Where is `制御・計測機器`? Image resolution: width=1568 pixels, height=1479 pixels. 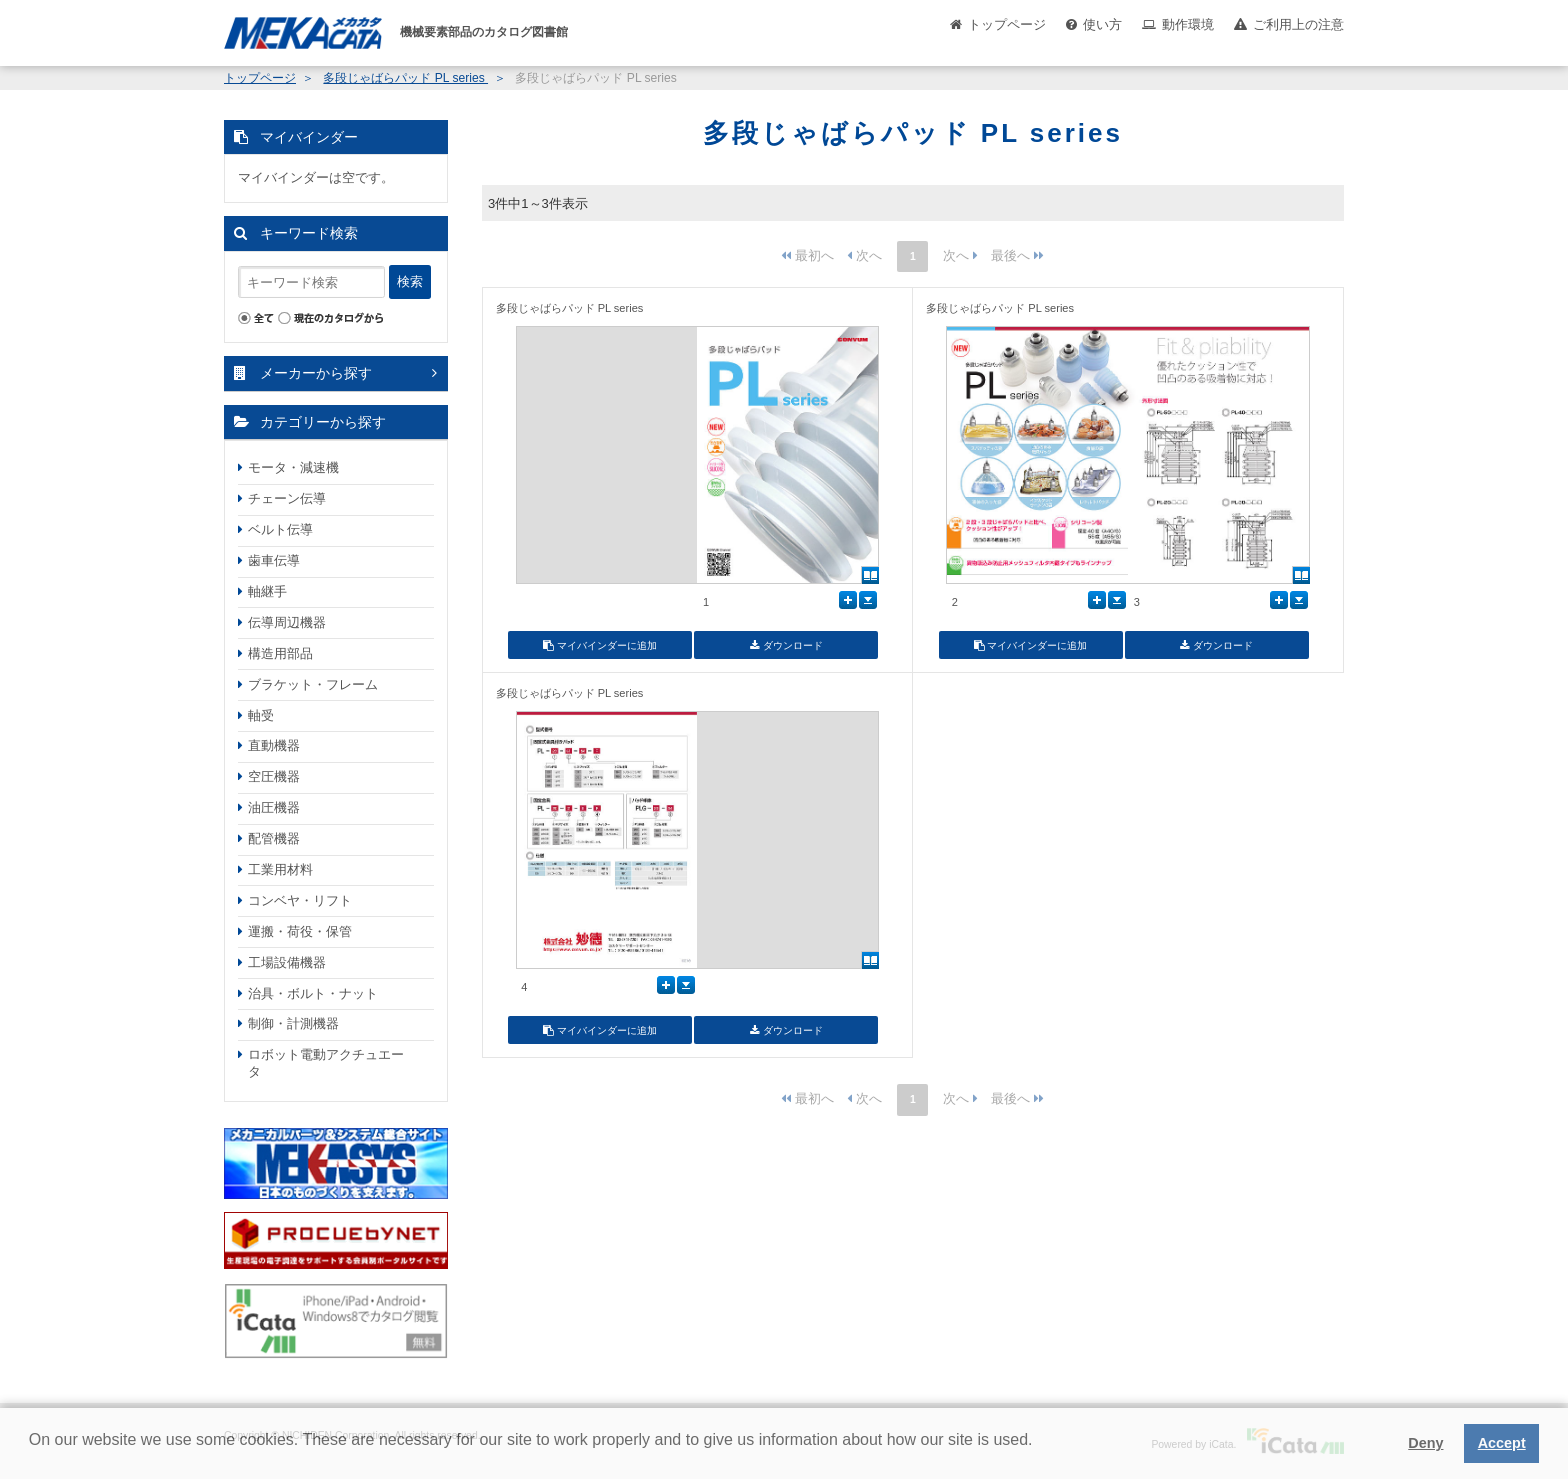
制御・計測機器 is located at coordinates (293, 1023).